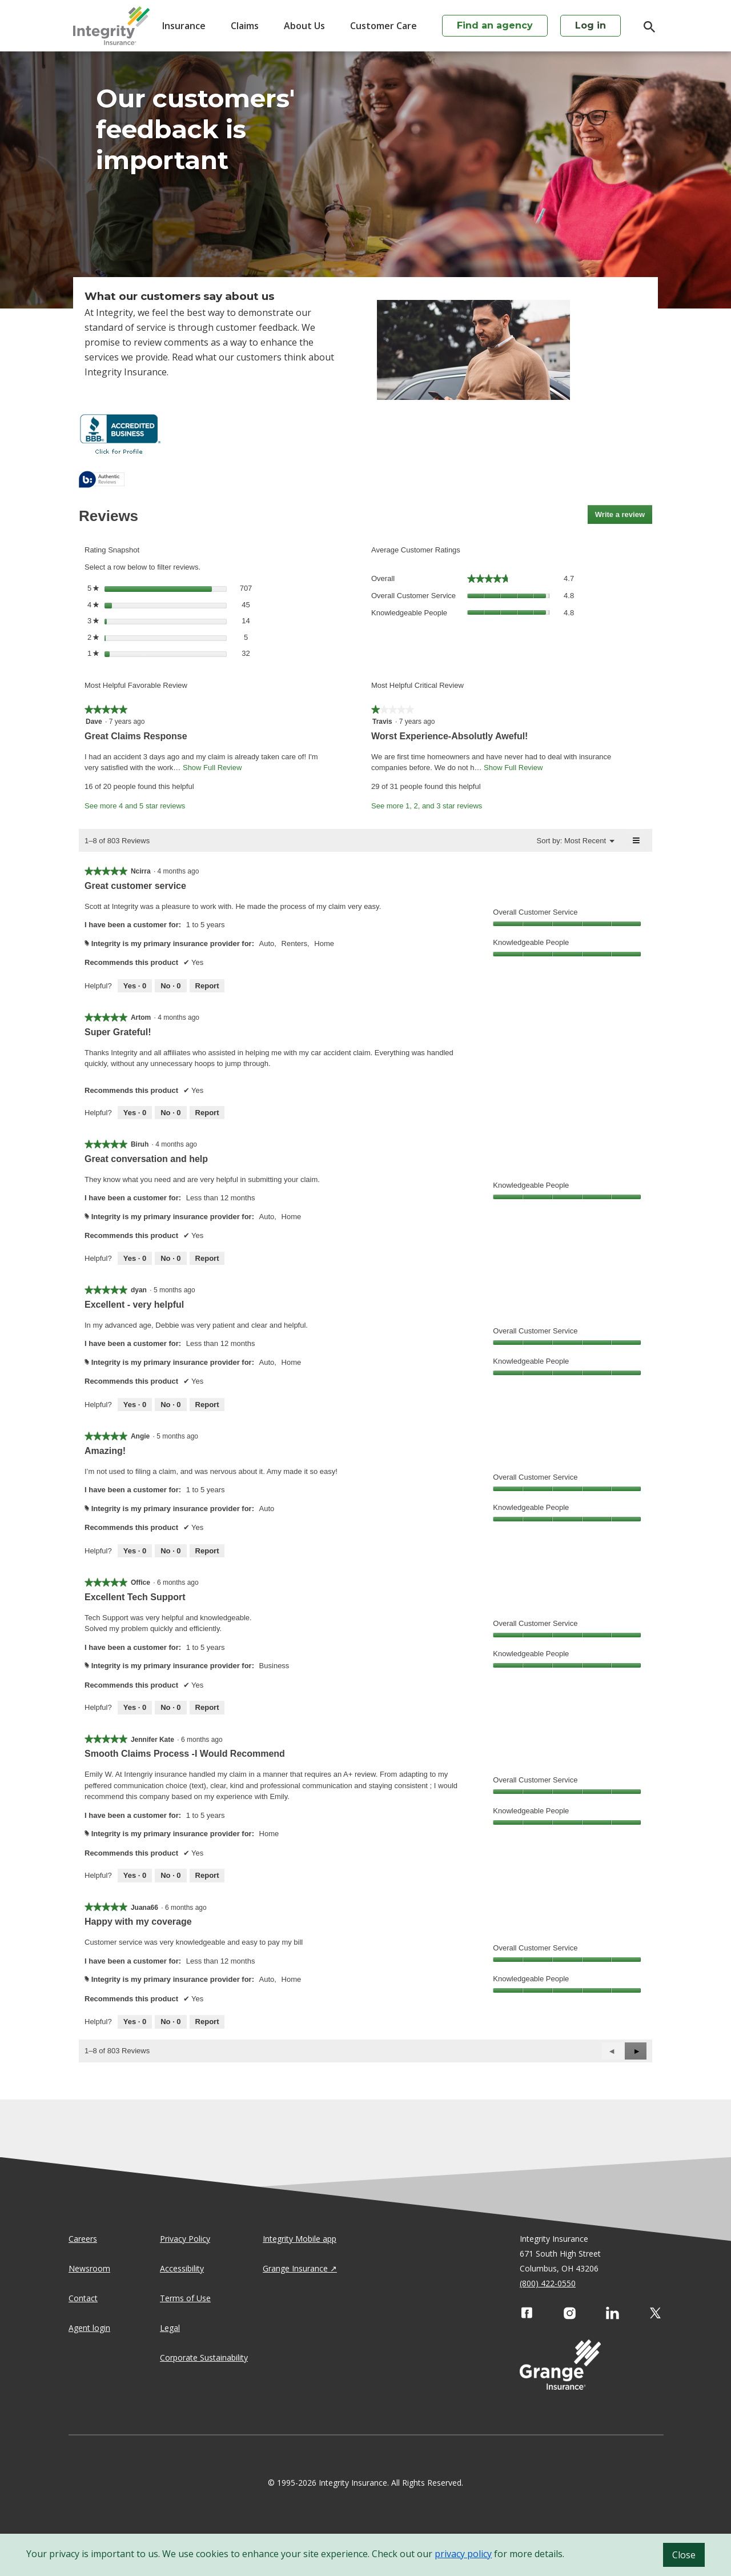 Image resolution: width=731 pixels, height=2576 pixels. What do you see at coordinates (635, 2051) in the screenshot?
I see `[button]` at bounding box center [635, 2051].